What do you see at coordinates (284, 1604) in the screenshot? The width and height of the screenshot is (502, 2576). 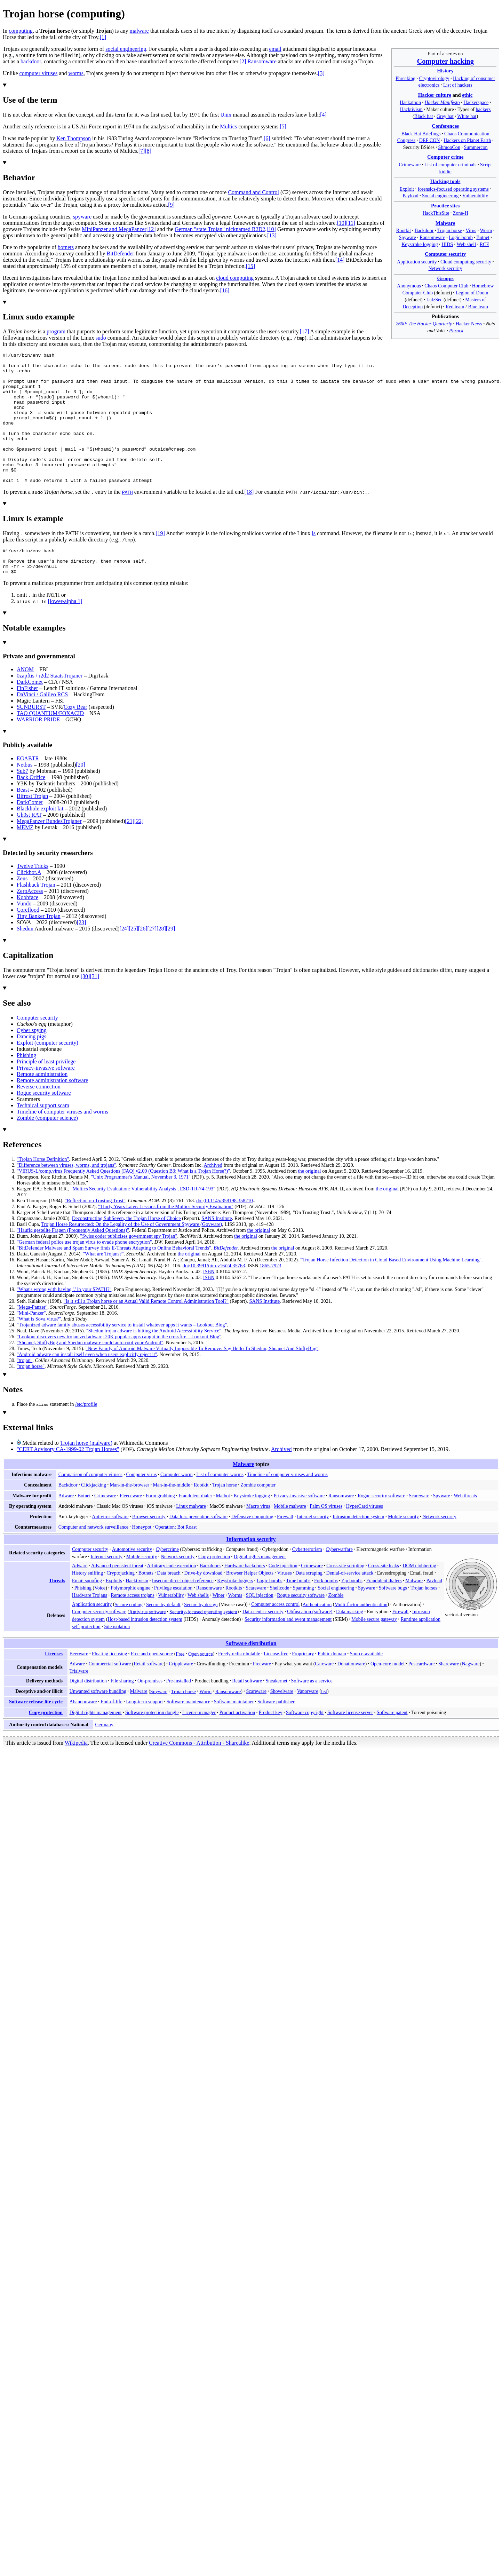 I see `Viruses` at bounding box center [284, 1604].